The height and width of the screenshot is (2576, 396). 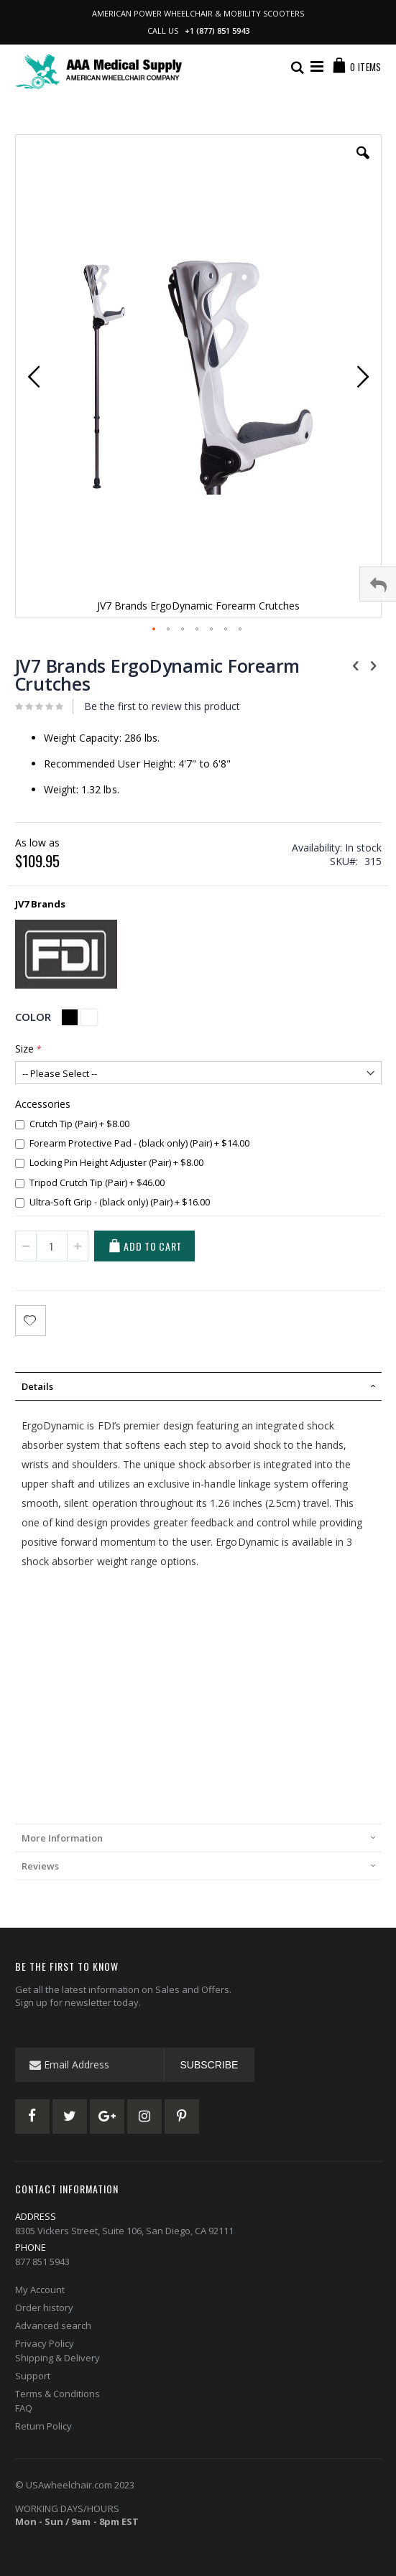 What do you see at coordinates (40, 2289) in the screenshot?
I see `My Account` at bounding box center [40, 2289].